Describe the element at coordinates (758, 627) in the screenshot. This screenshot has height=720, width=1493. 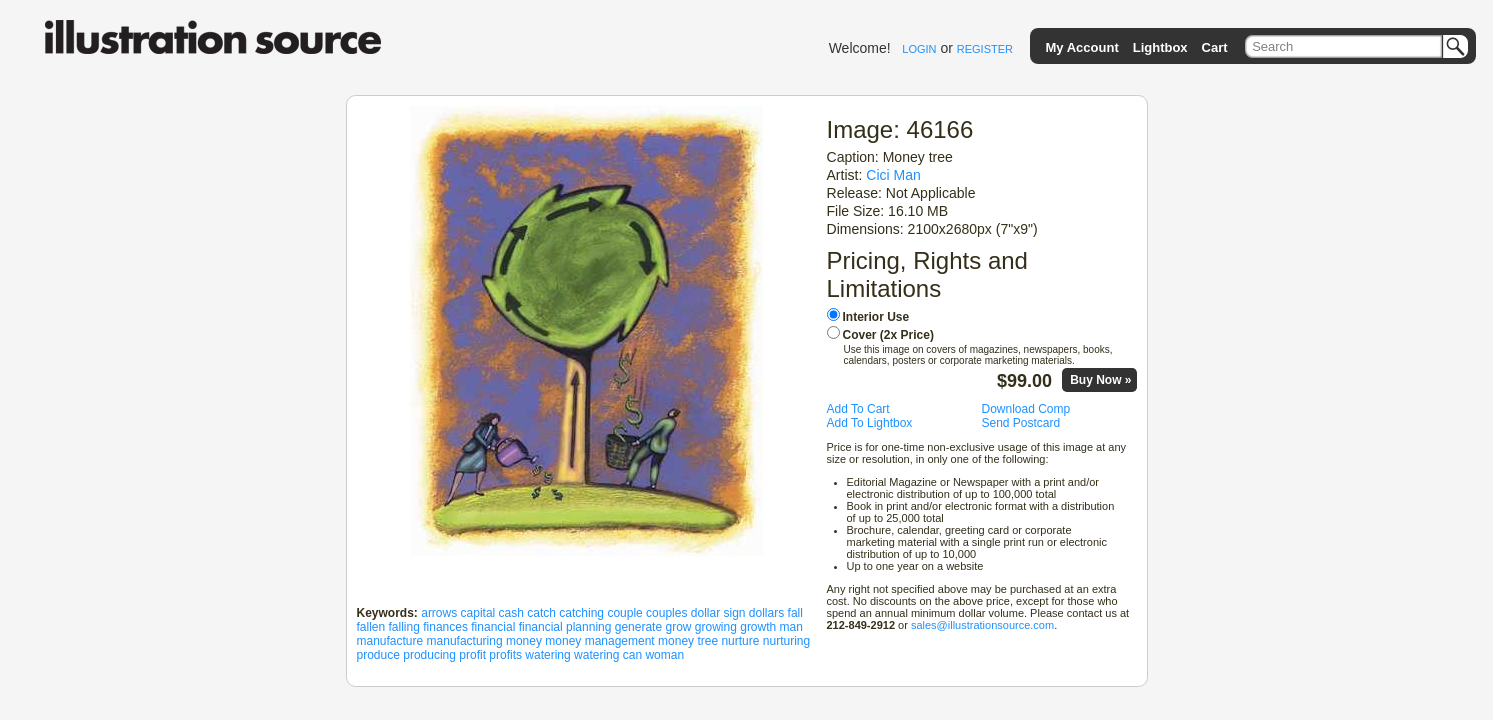
I see `growth` at that location.